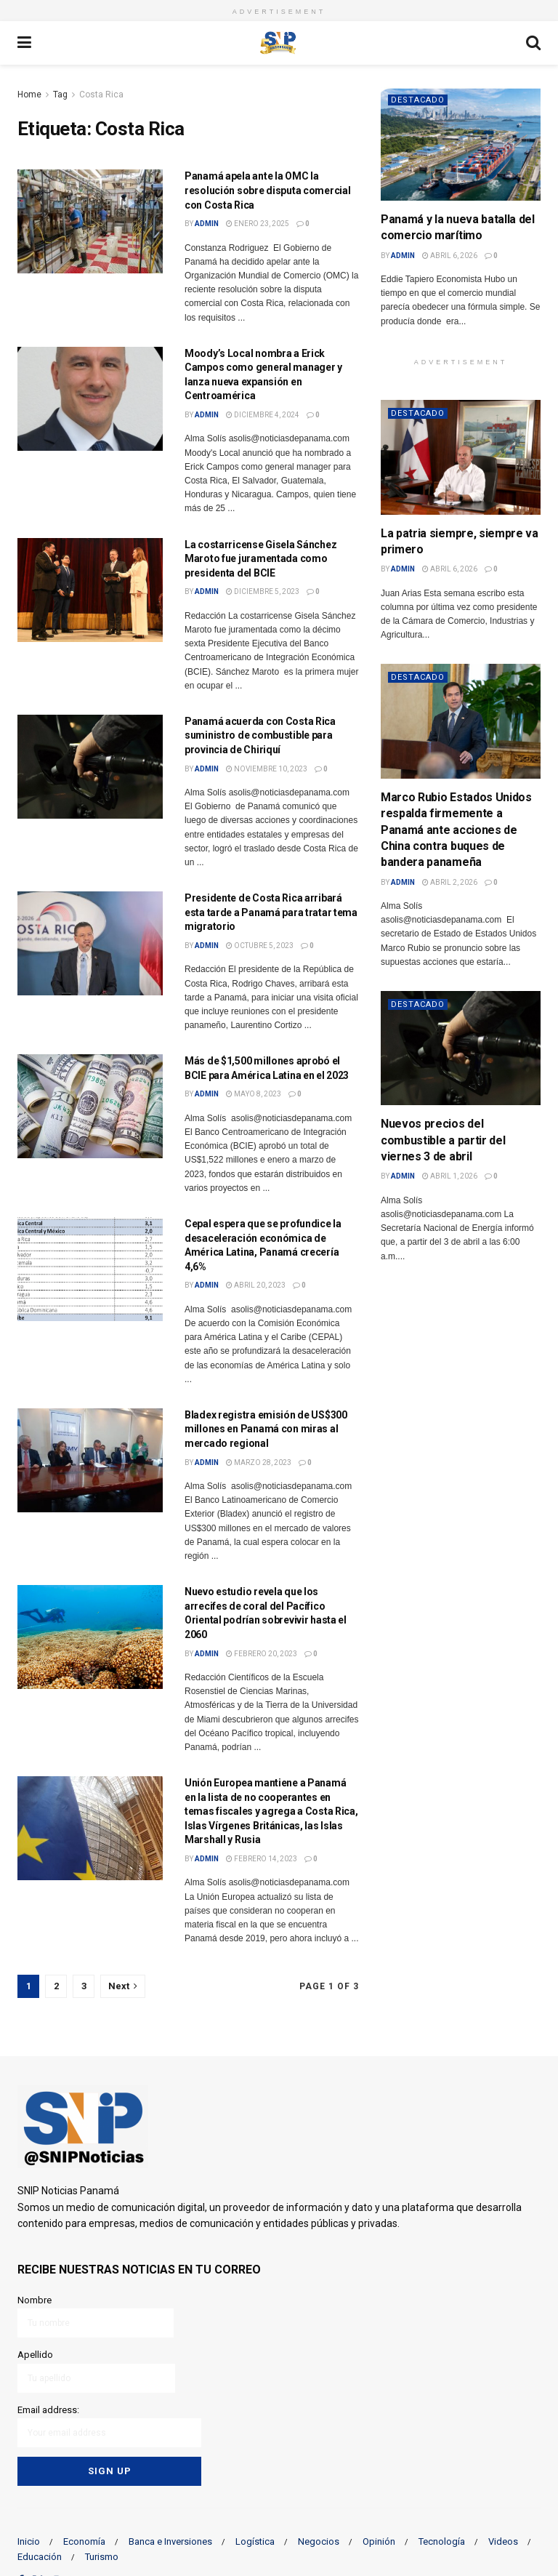 The image size is (558, 2576). I want to click on Inicio, so click(28, 2541).